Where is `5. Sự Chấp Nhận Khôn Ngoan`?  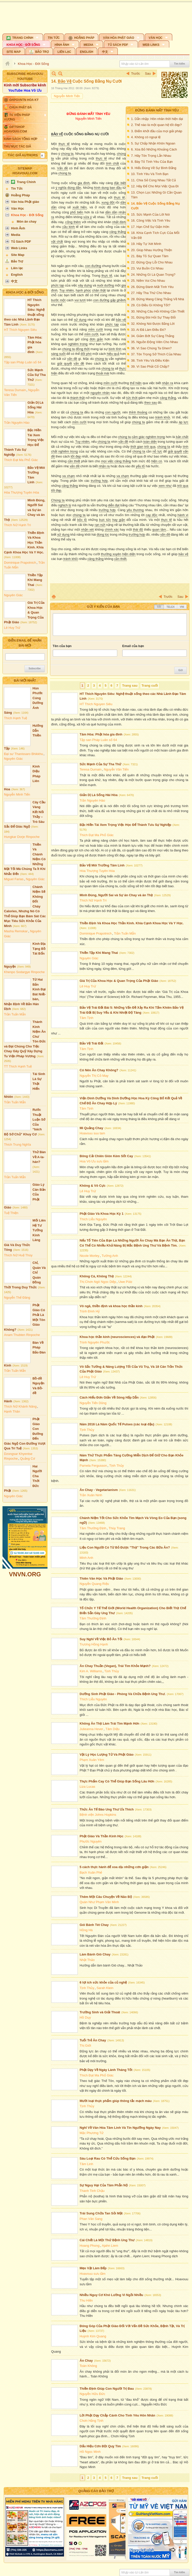
5. Sự Chấp Nhận Khôn Ngoan is located at coordinates (153, 143).